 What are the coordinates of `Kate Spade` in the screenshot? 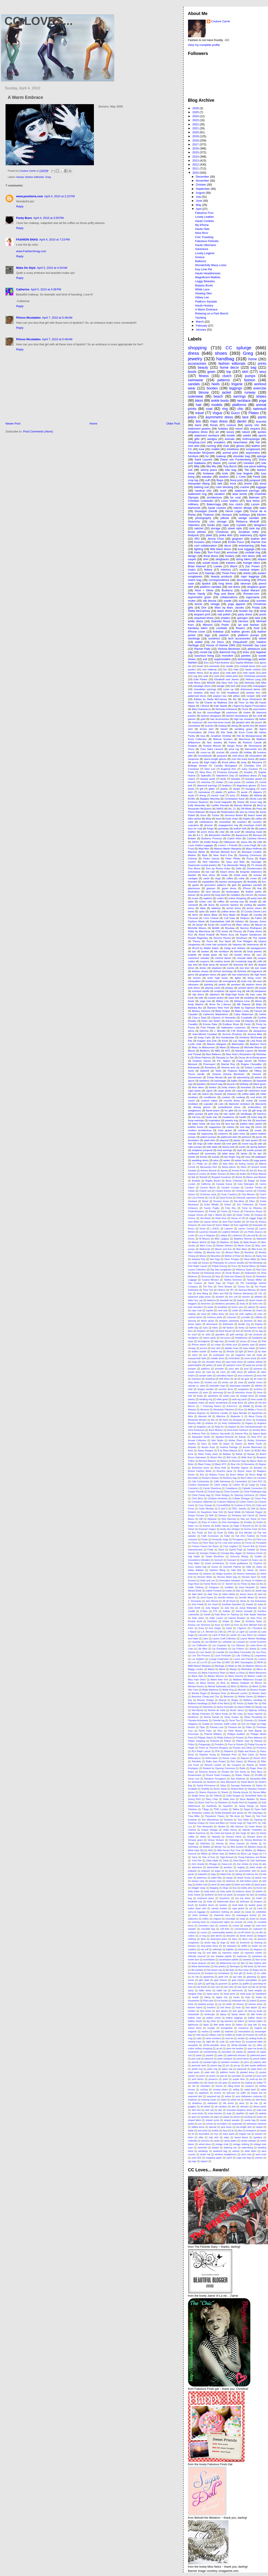 It's located at (220, 705).